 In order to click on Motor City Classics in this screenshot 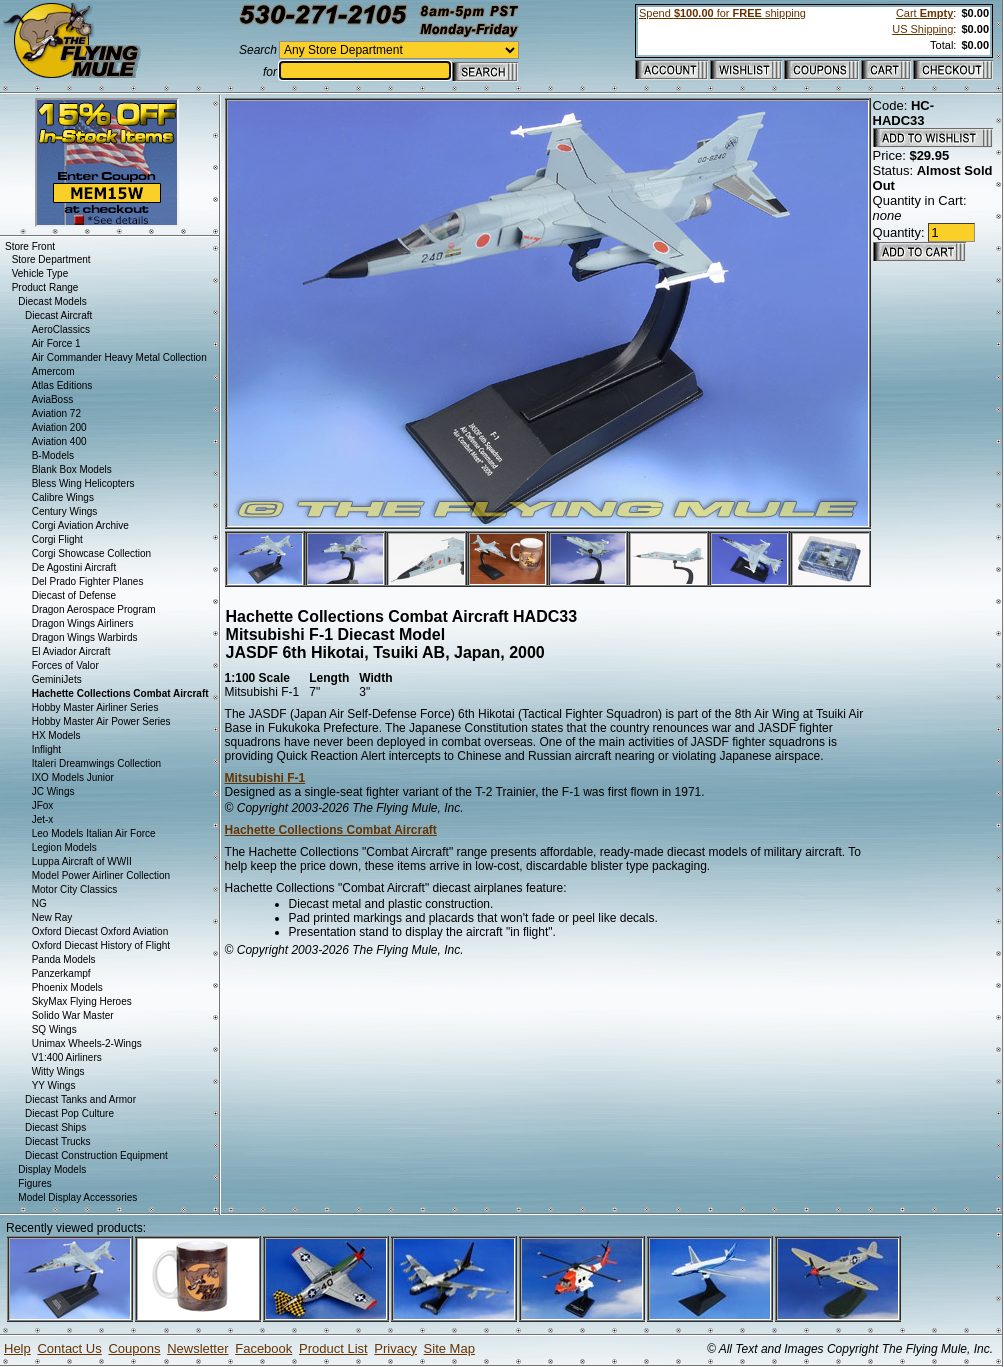, I will do `click(75, 889)`.